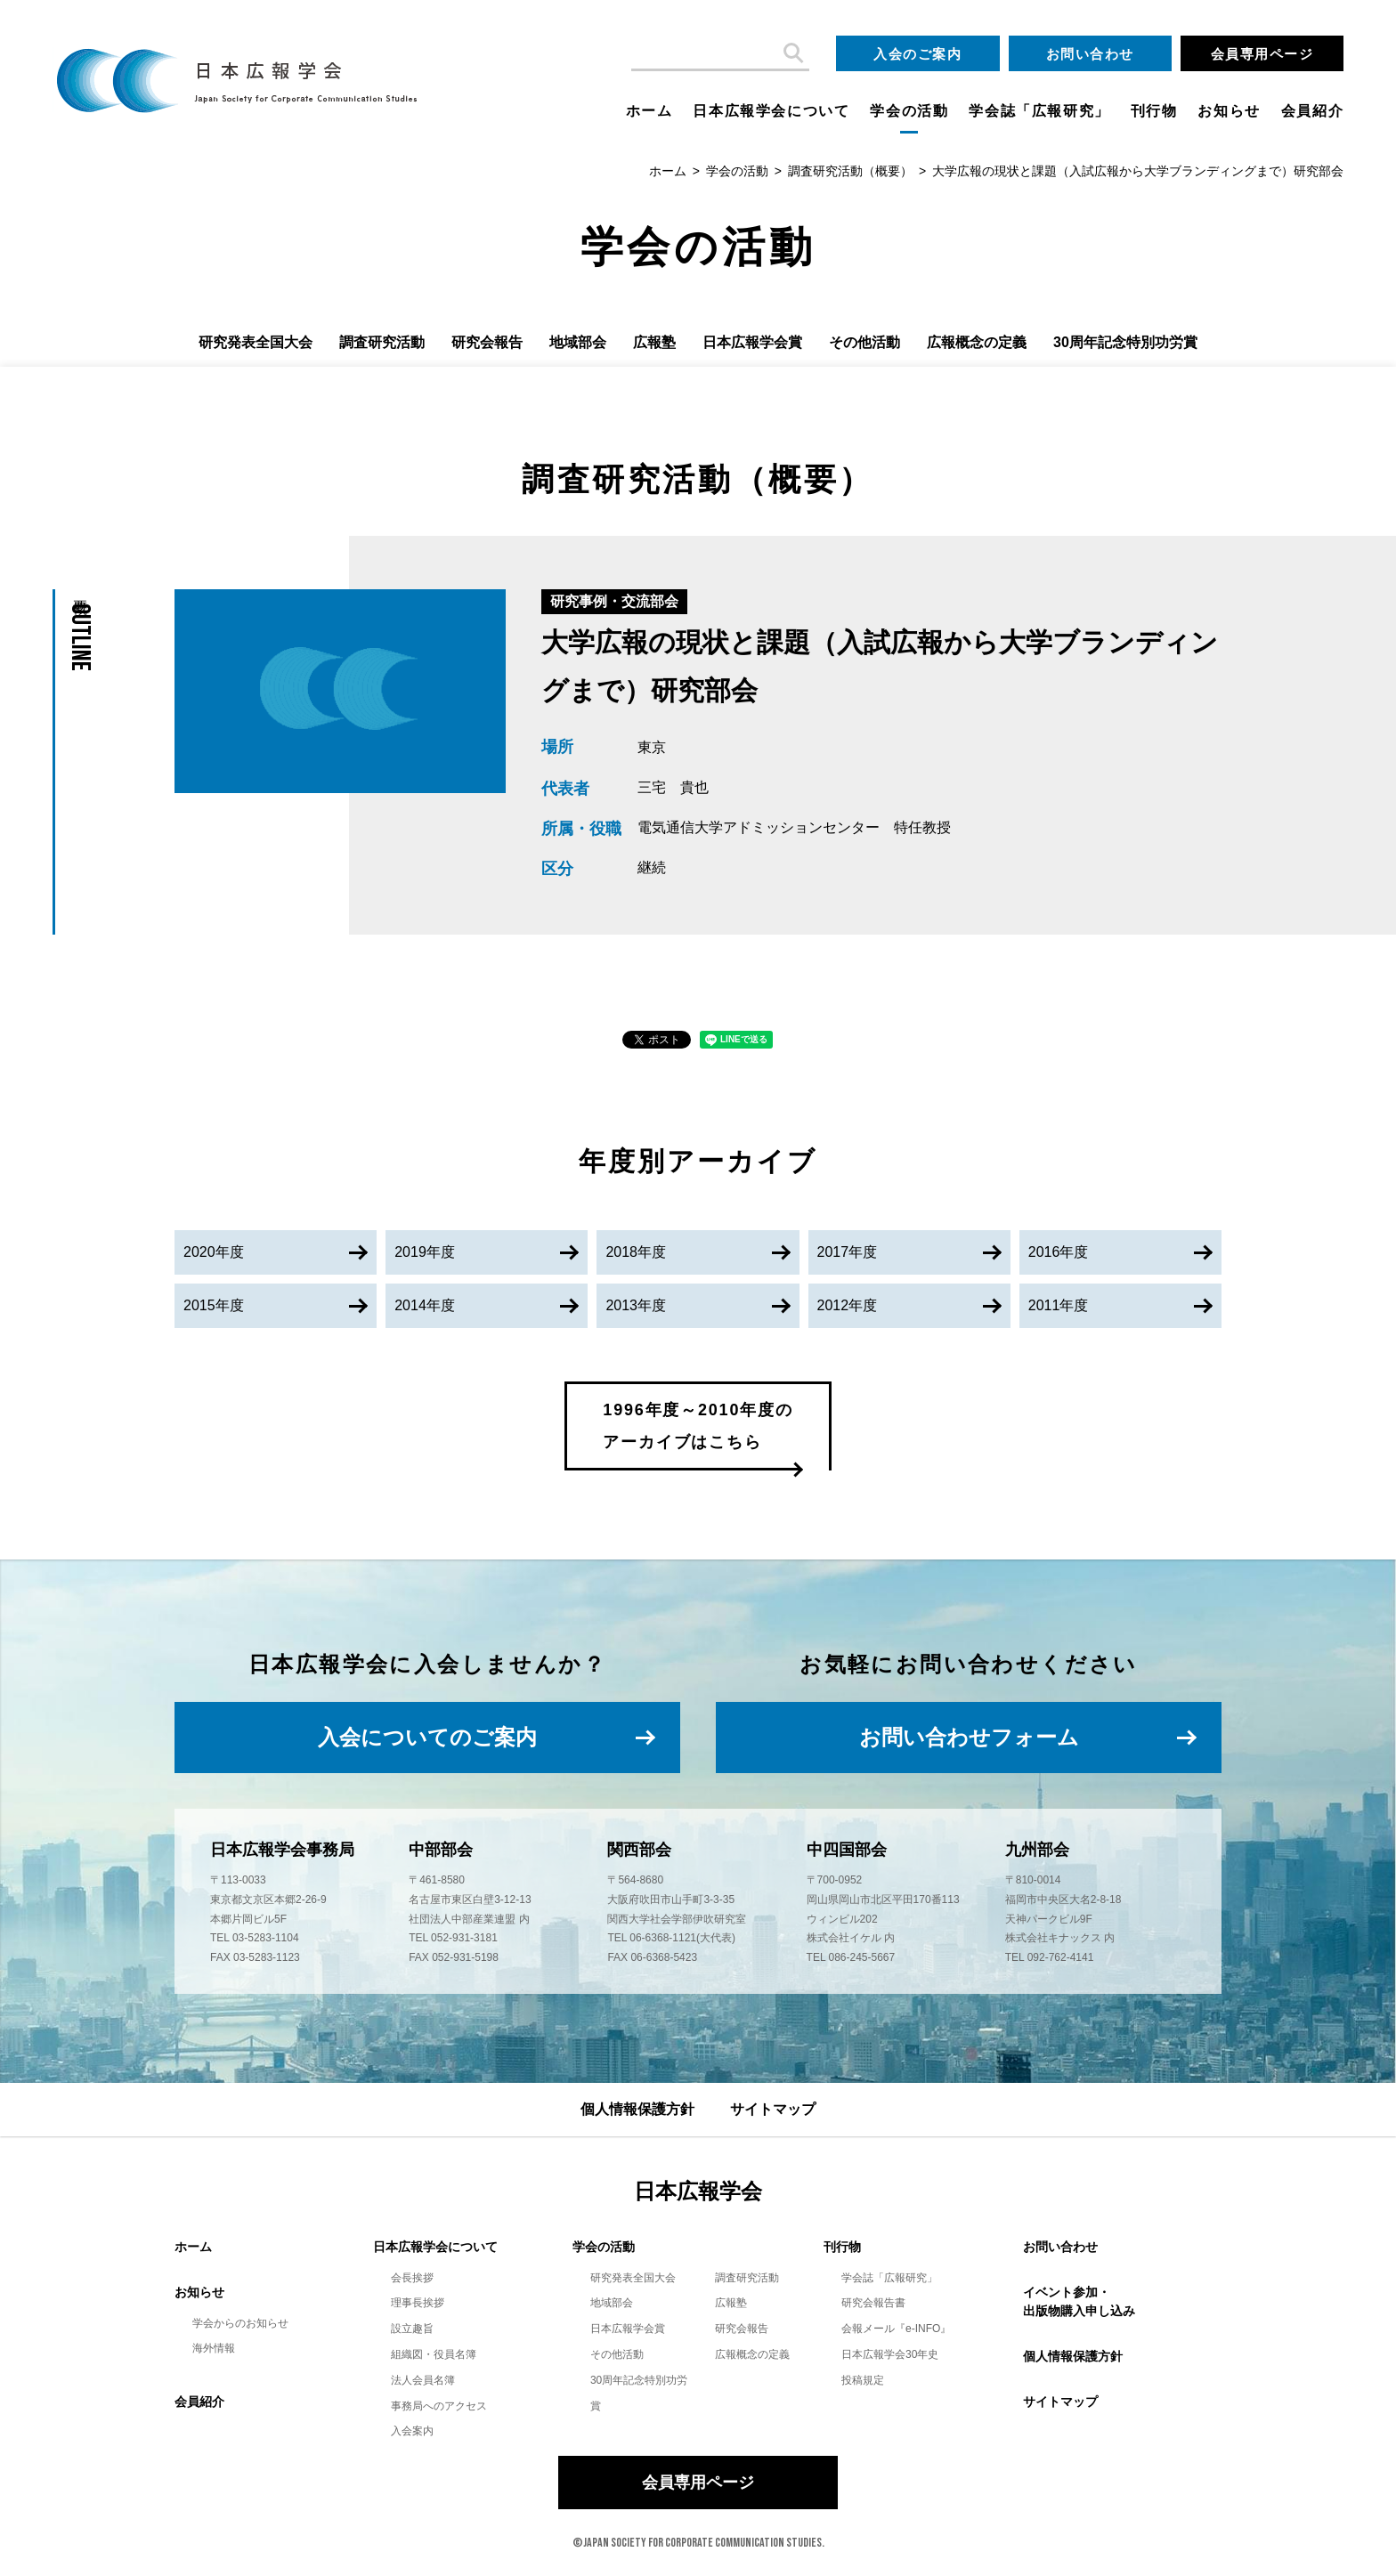 The height and width of the screenshot is (2576, 1396). I want to click on 刊行物, so click(1154, 110).